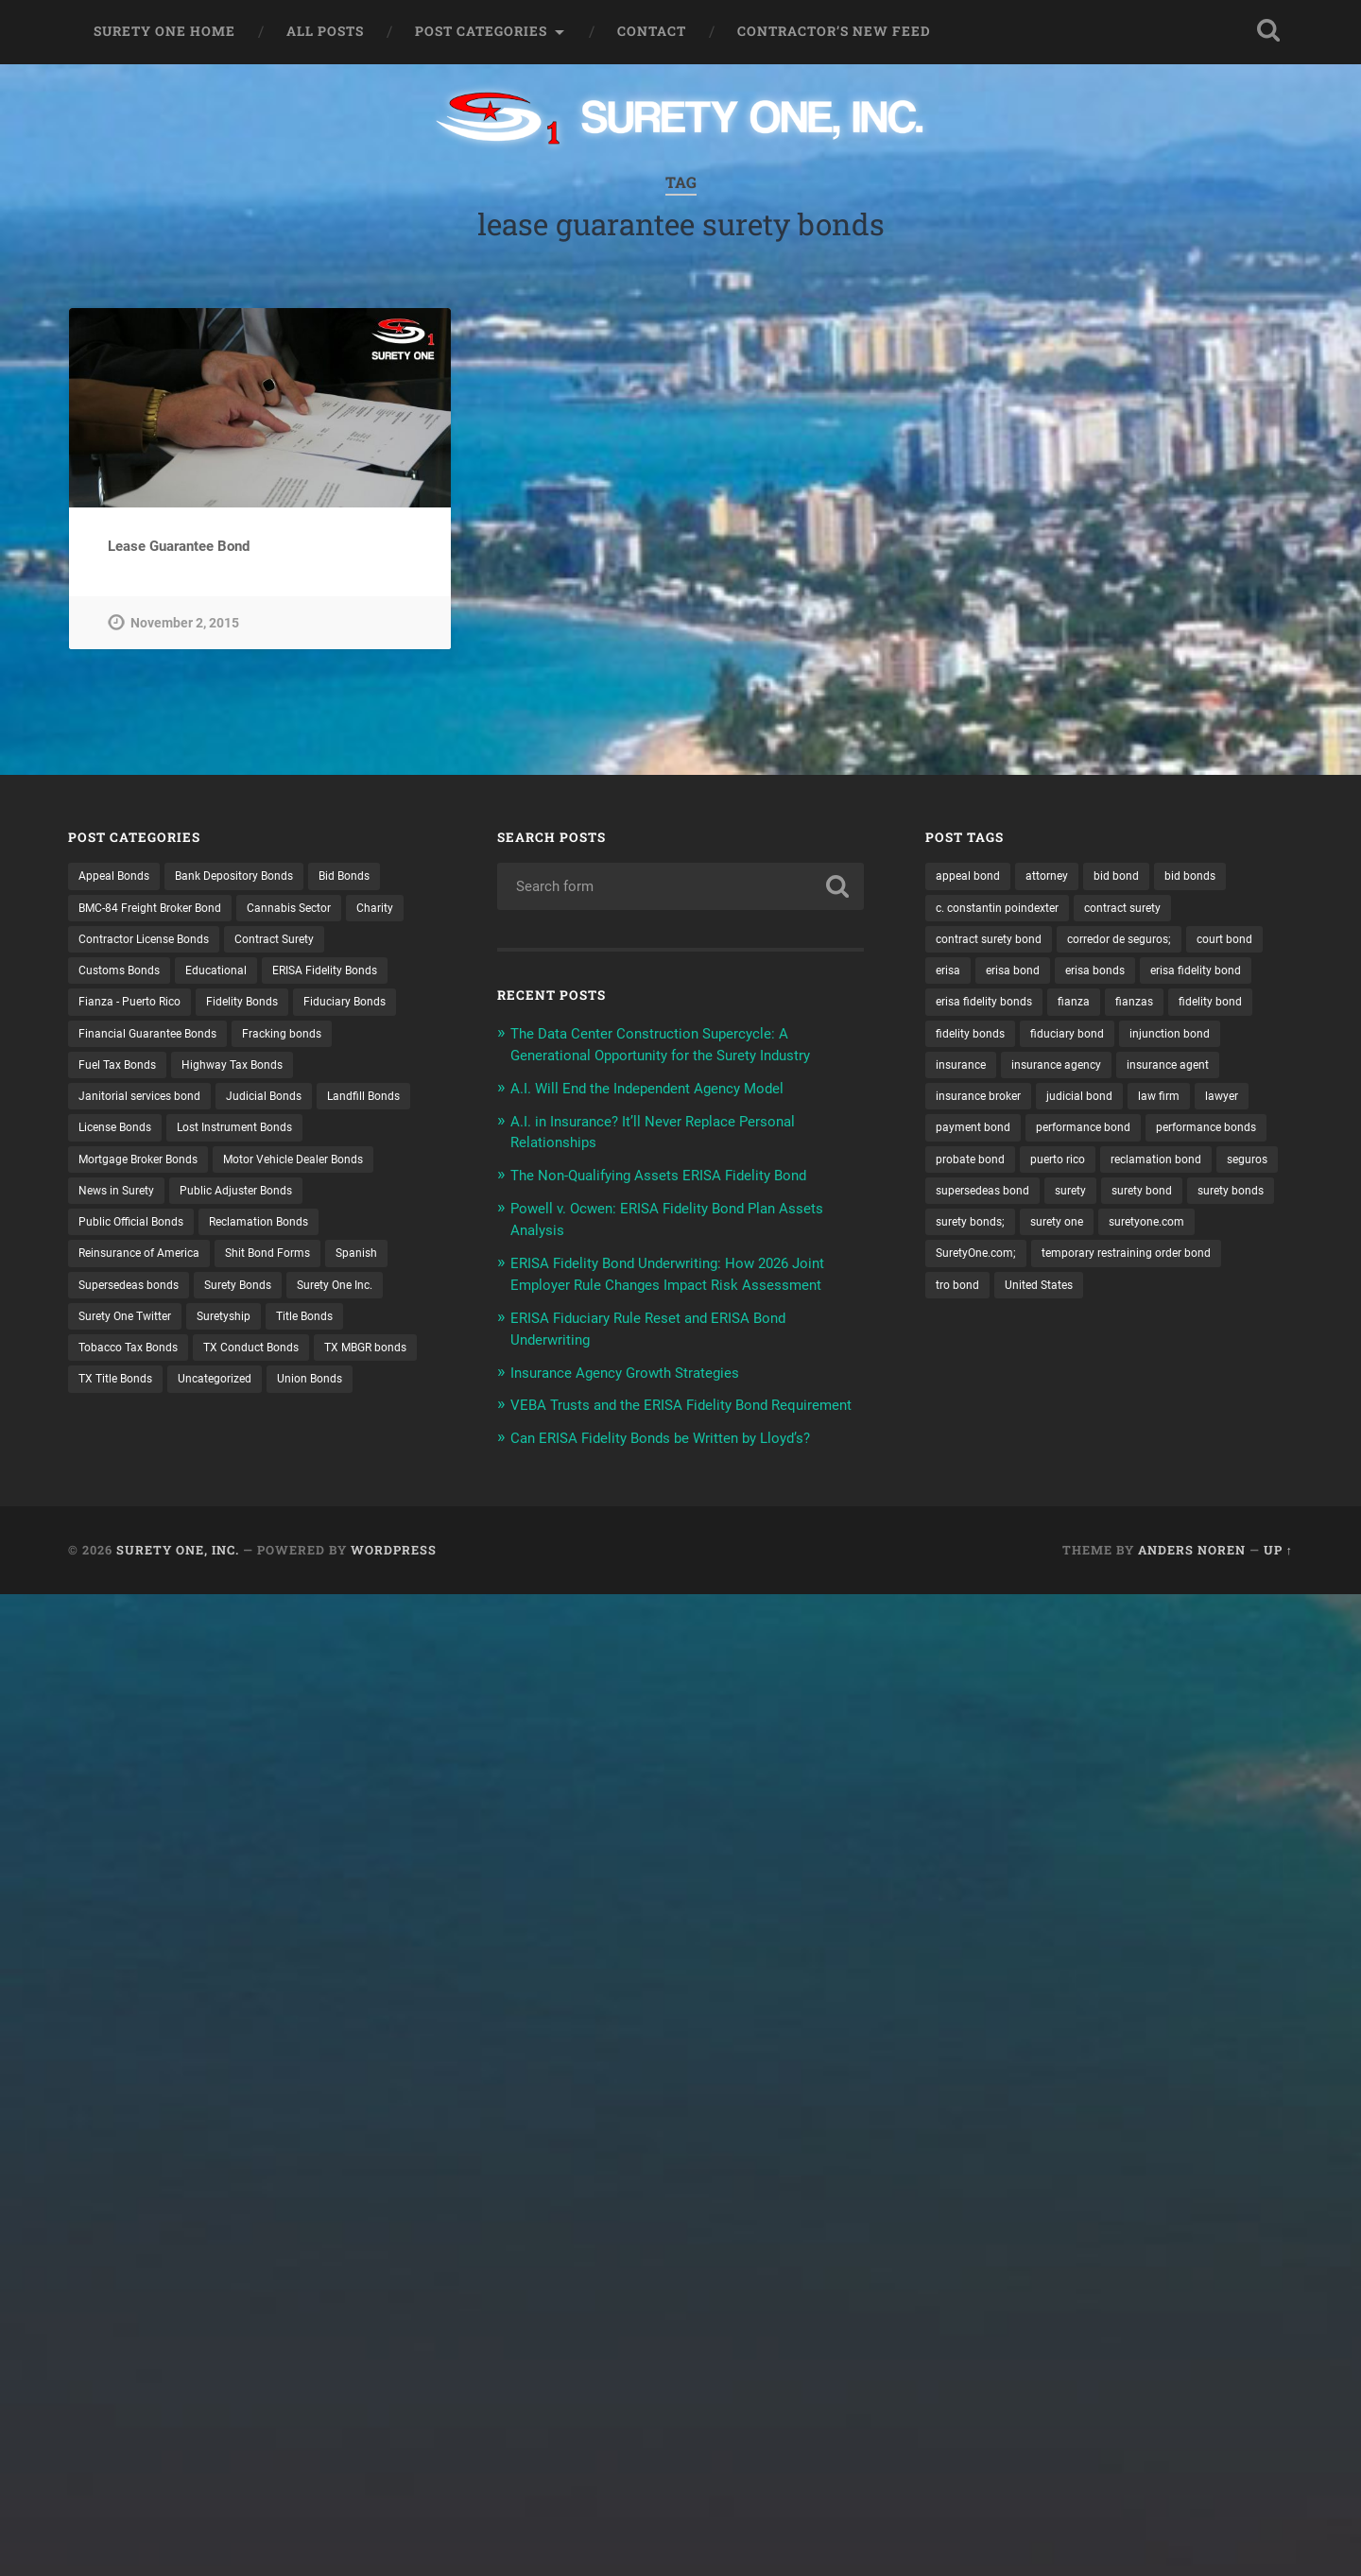 The height and width of the screenshot is (2576, 1361). I want to click on Reclamation Bonds [Reclamation Bonds (17 items)], so click(135, 1270).